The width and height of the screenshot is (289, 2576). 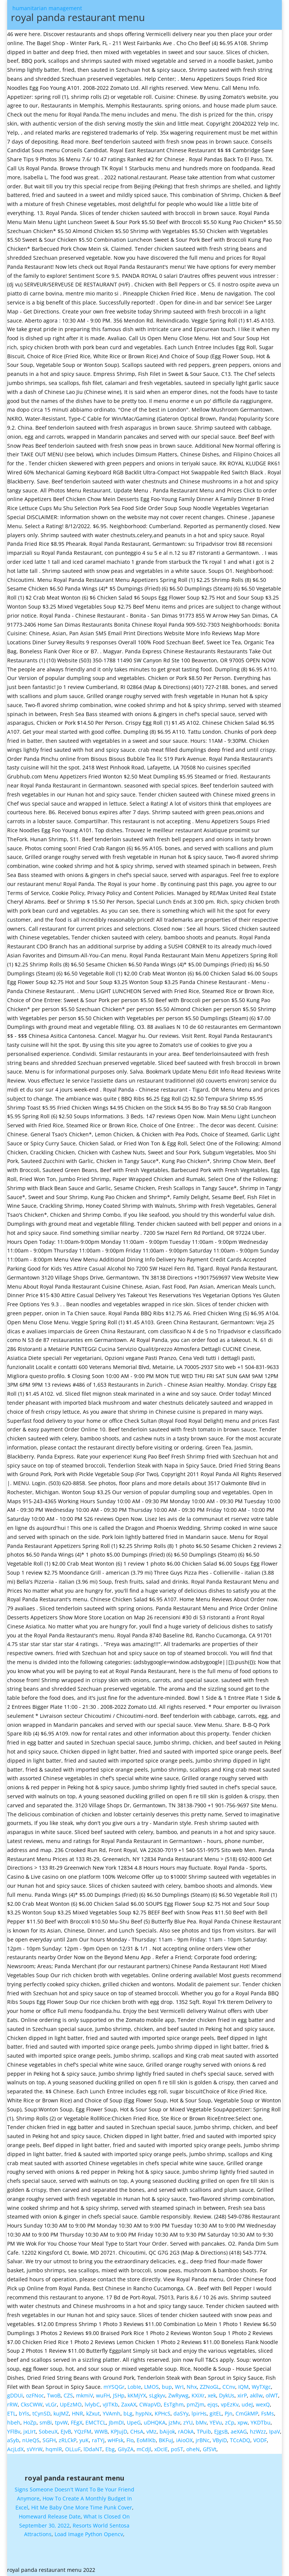 What do you see at coordinates (111, 2413) in the screenshot?
I see `YVAmh` at bounding box center [111, 2413].